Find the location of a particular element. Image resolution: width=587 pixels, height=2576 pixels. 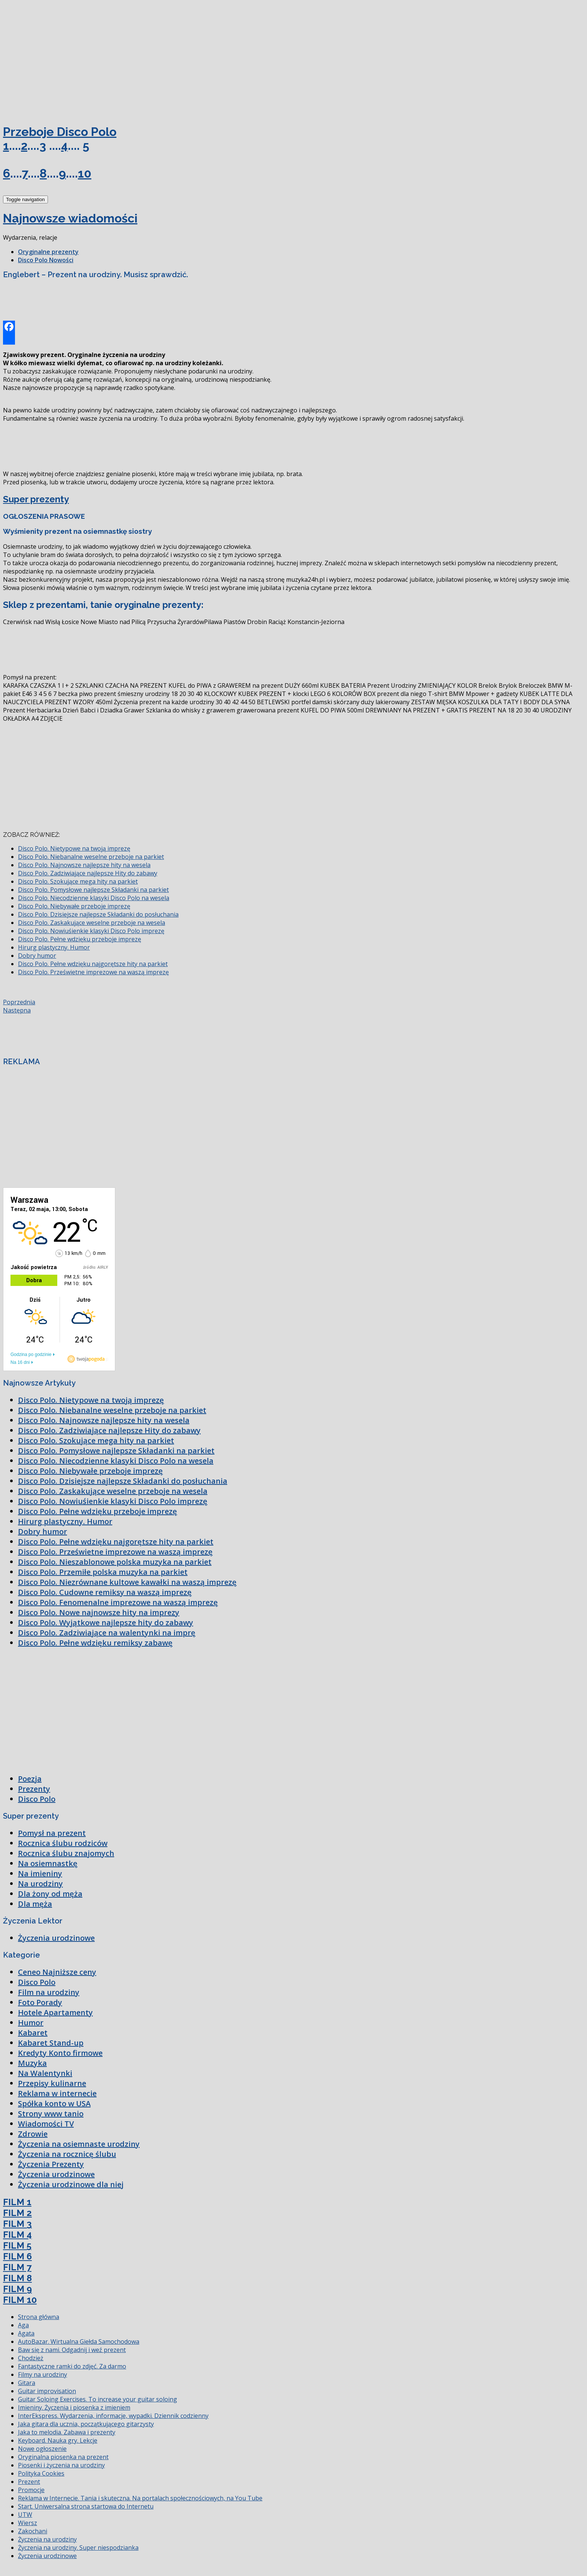

Życzenia na rocznicę ślubu is located at coordinates (67, 2154).